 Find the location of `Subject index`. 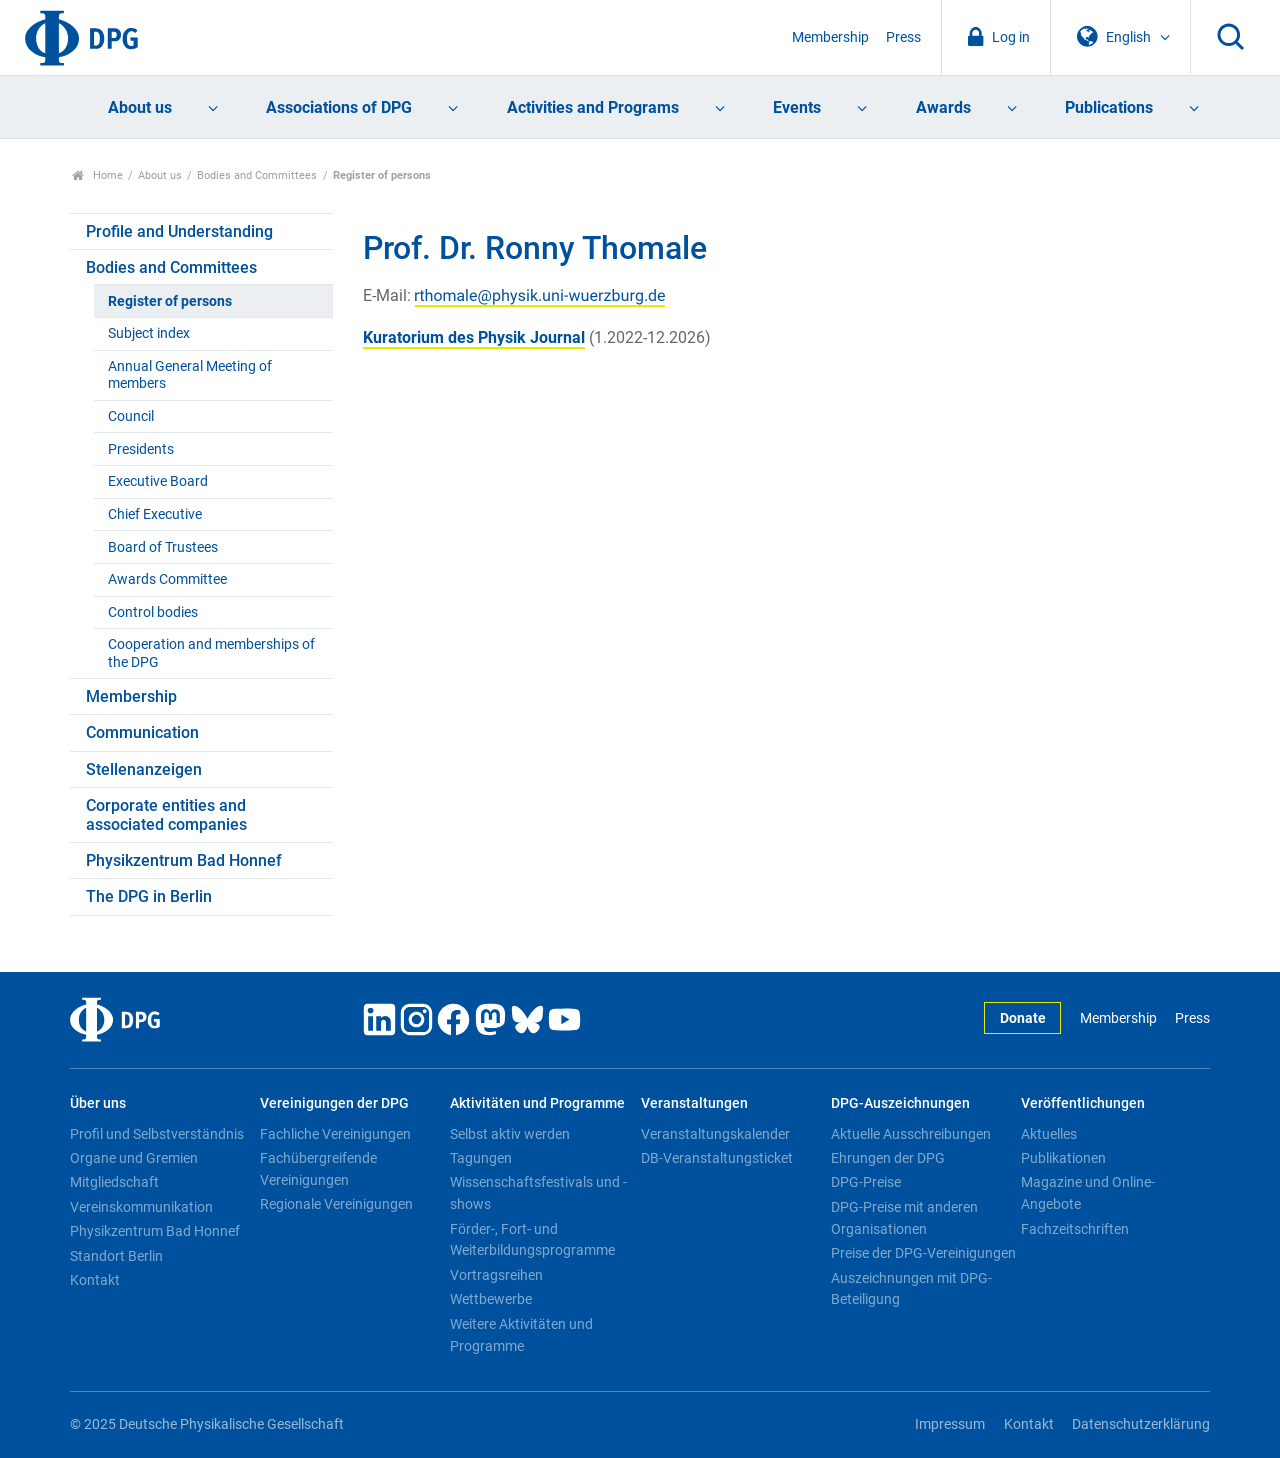

Subject index is located at coordinates (149, 333).